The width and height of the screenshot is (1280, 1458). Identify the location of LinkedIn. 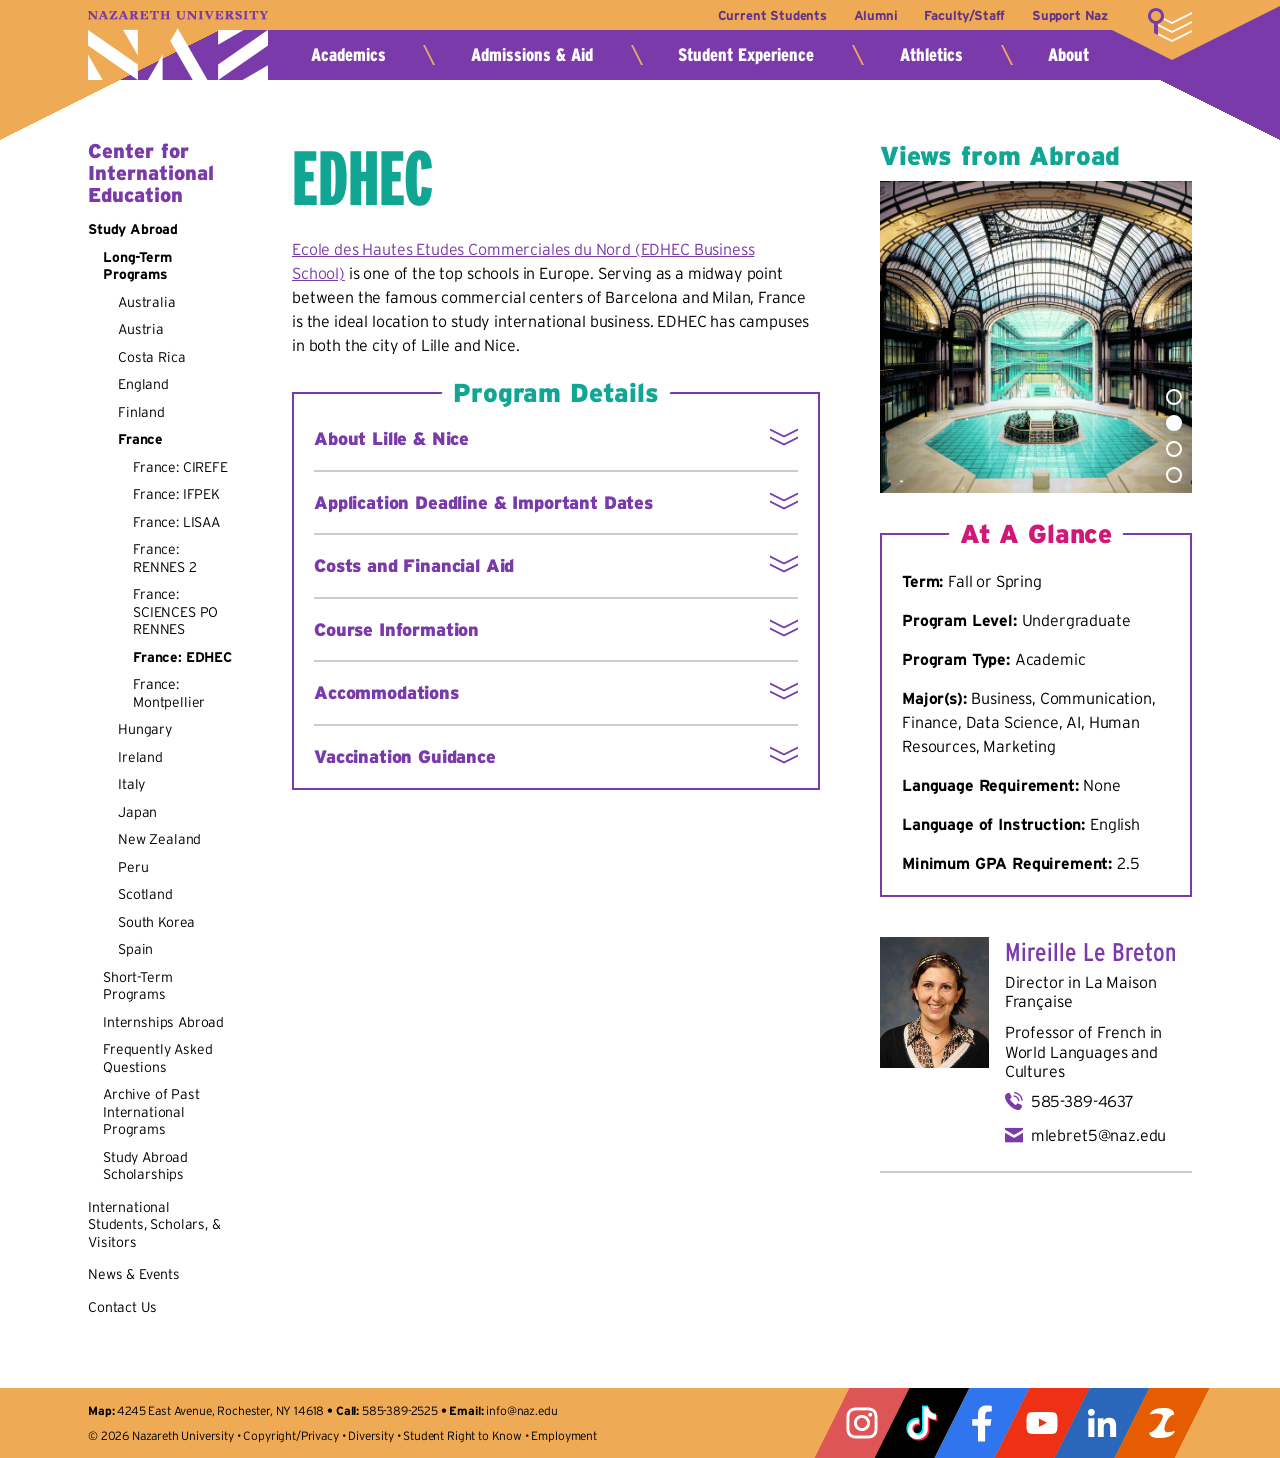
(1102, 1423).